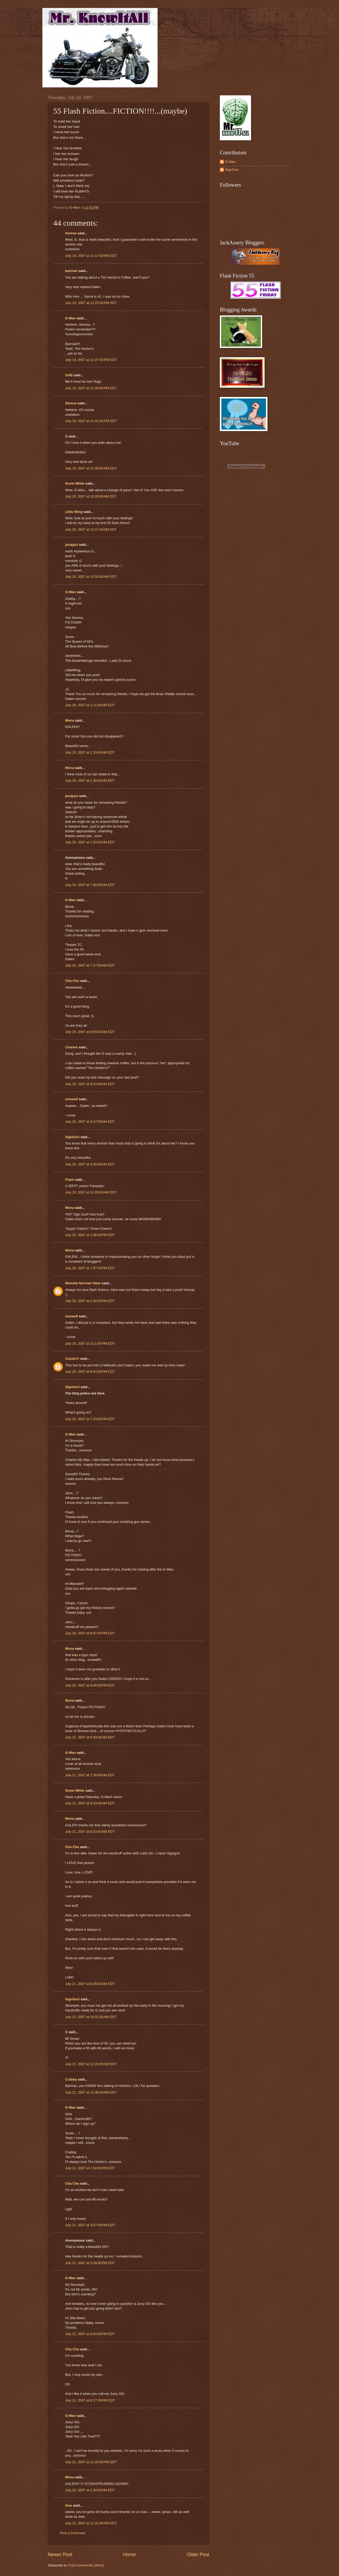  Describe the element at coordinates (91, 496) in the screenshot. I see `July 20, 2007 at 12:09:00 AM EDT` at that location.